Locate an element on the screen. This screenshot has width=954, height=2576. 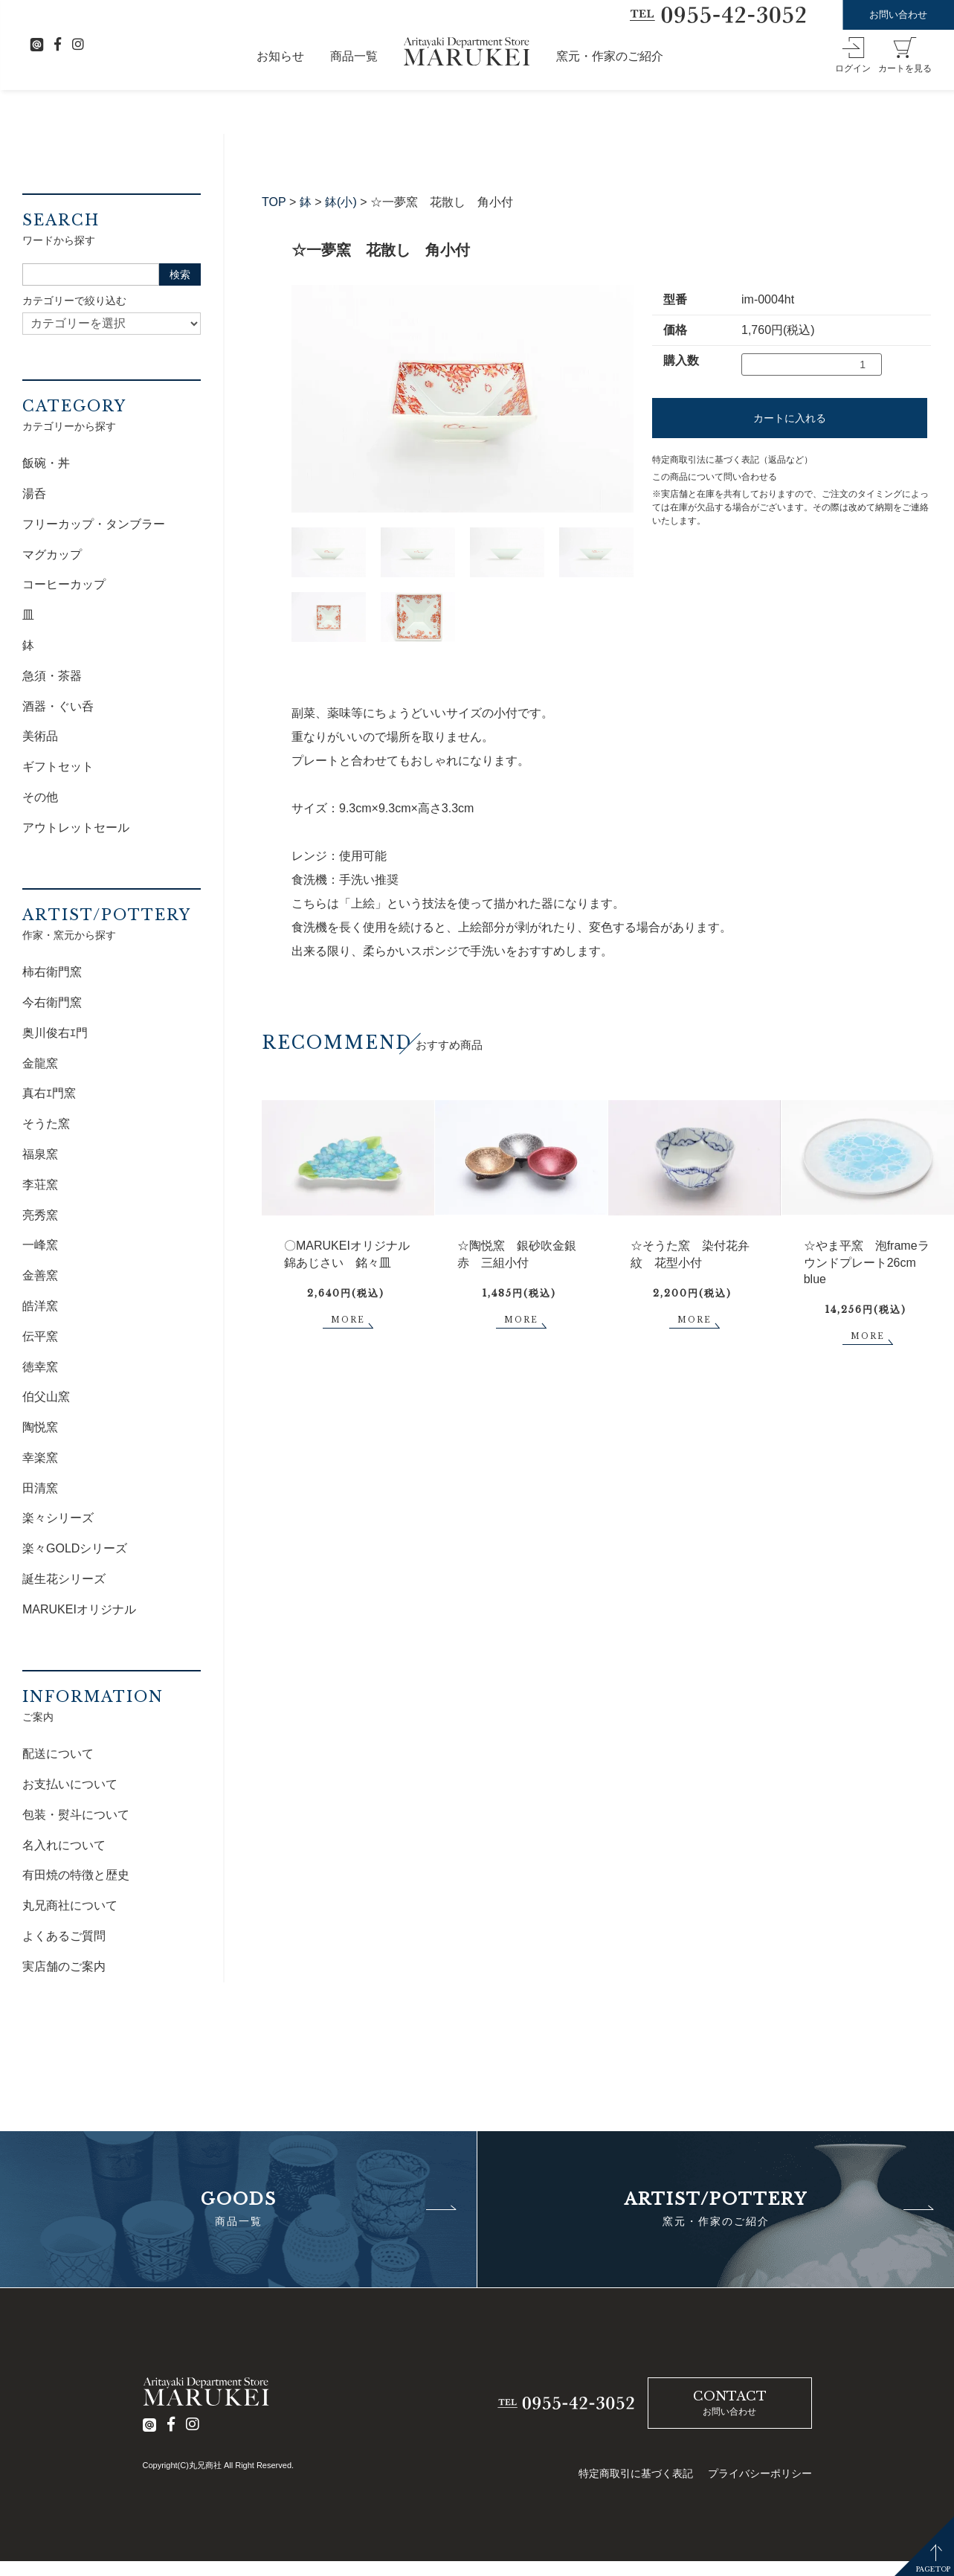
金善窯 is located at coordinates (40, 1275).